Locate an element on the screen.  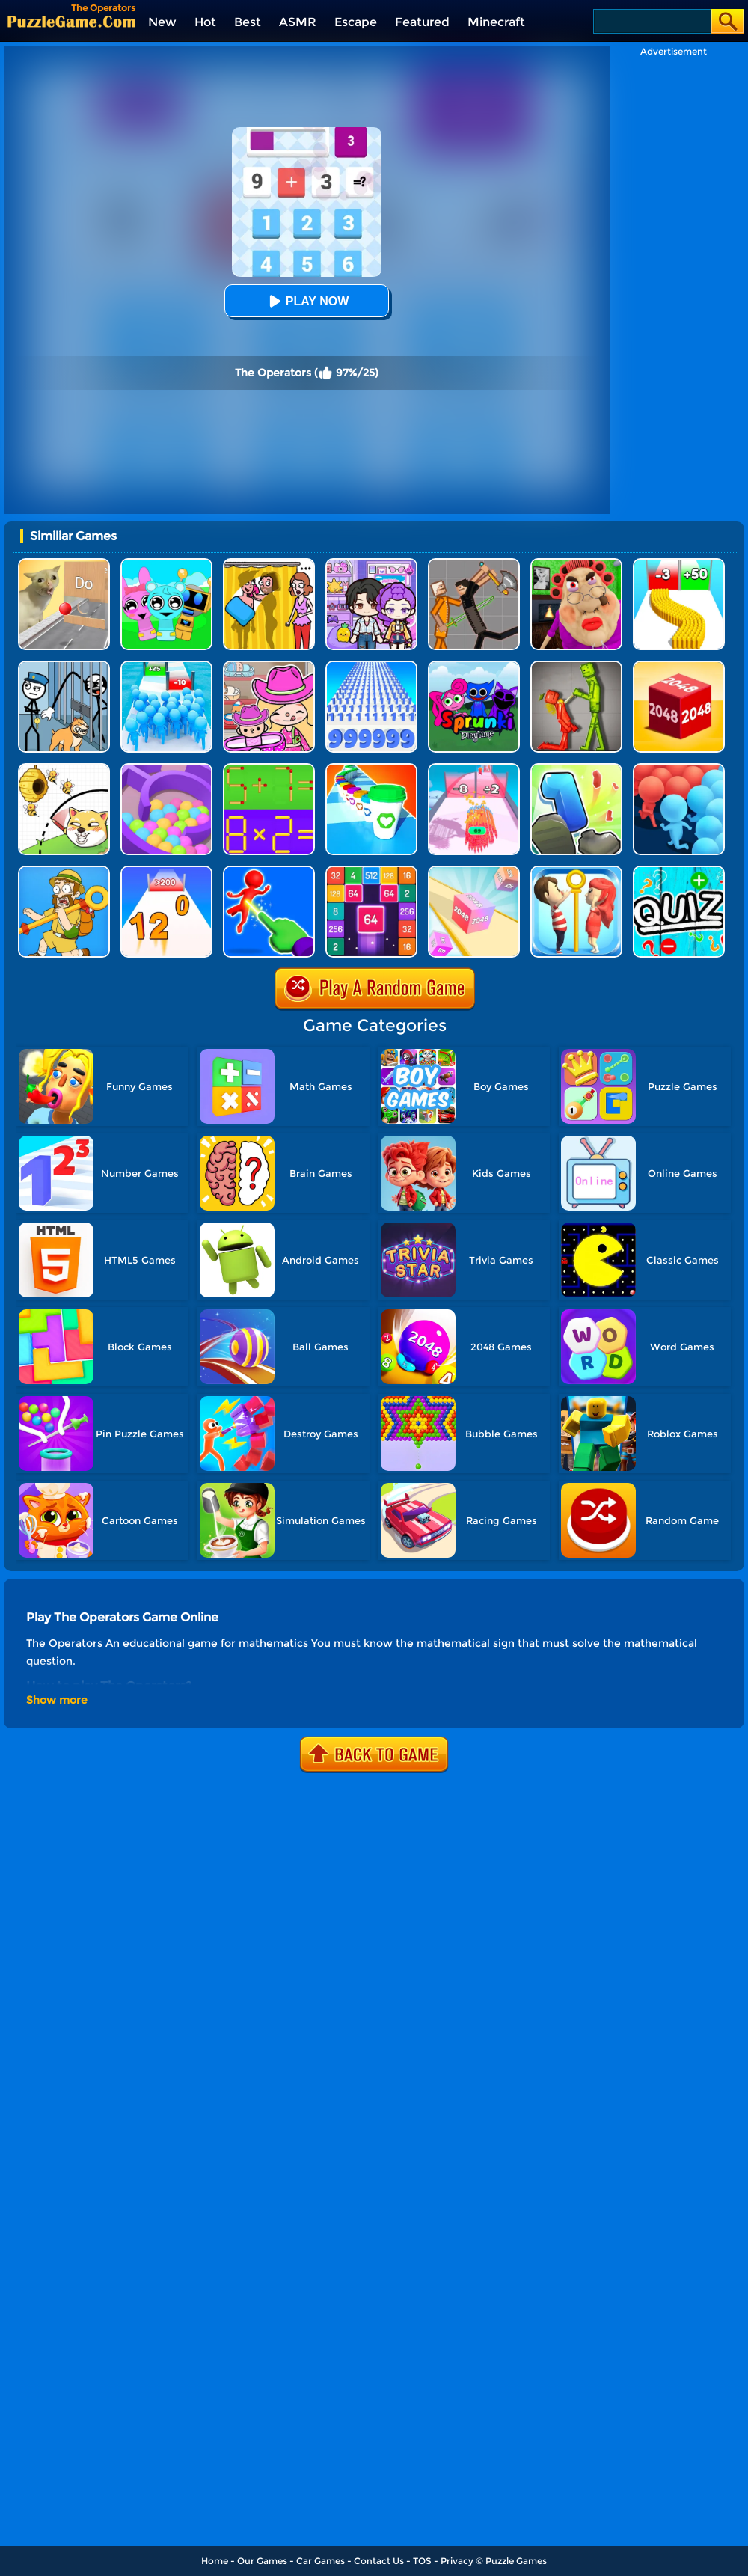
[Avatar World: Secrets] is located at coordinates (371, 563).